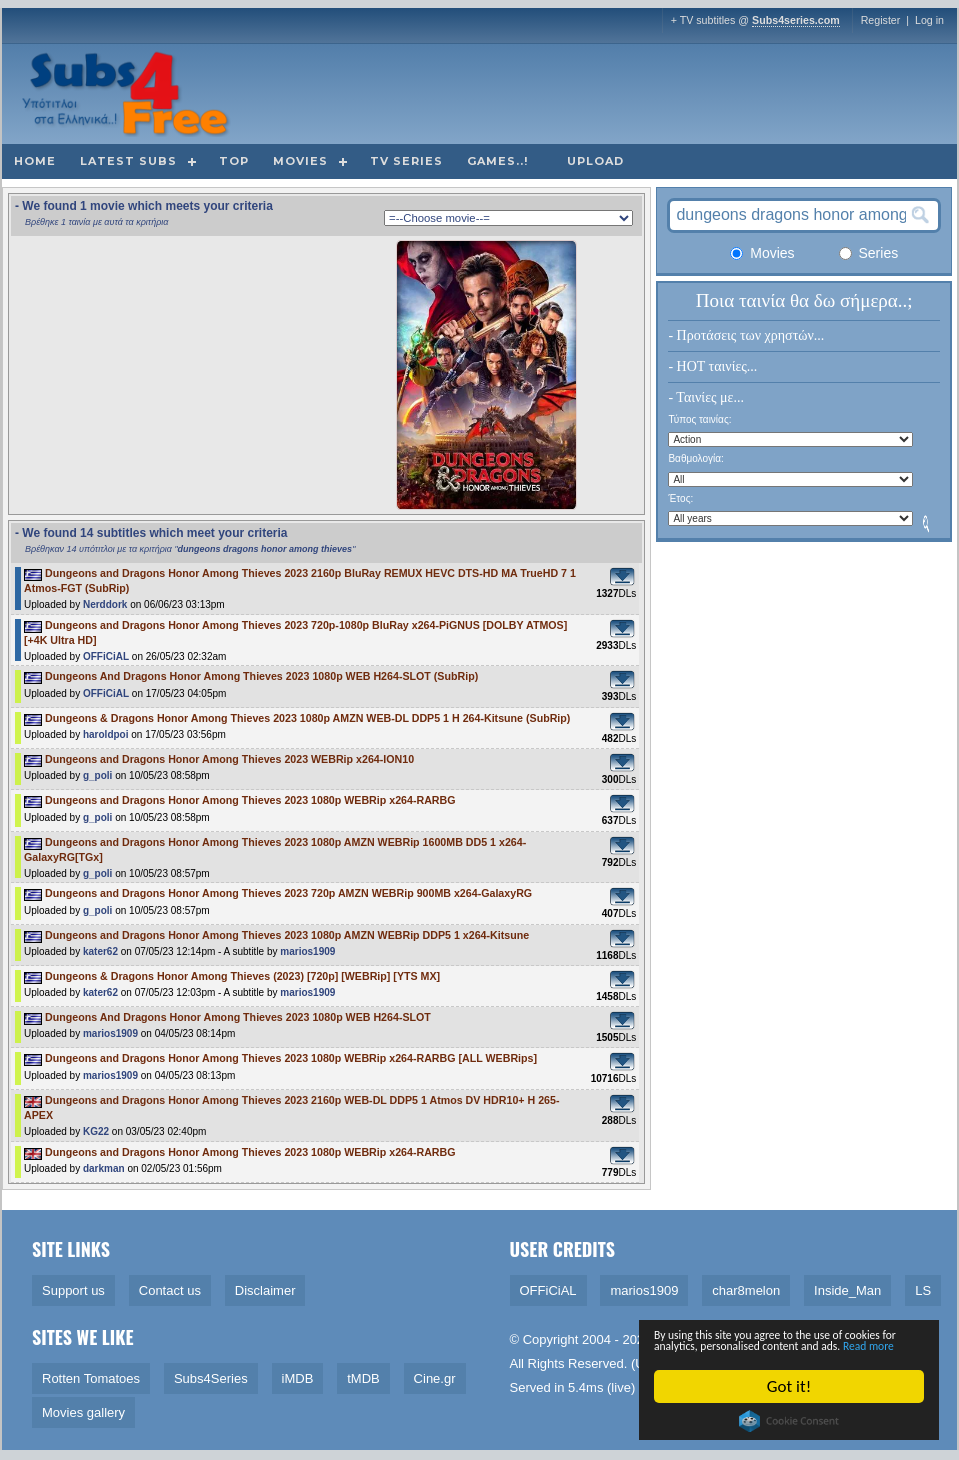 The image size is (959, 1460). What do you see at coordinates (695, 458) in the screenshot?
I see `Βαθμολογία:` at bounding box center [695, 458].